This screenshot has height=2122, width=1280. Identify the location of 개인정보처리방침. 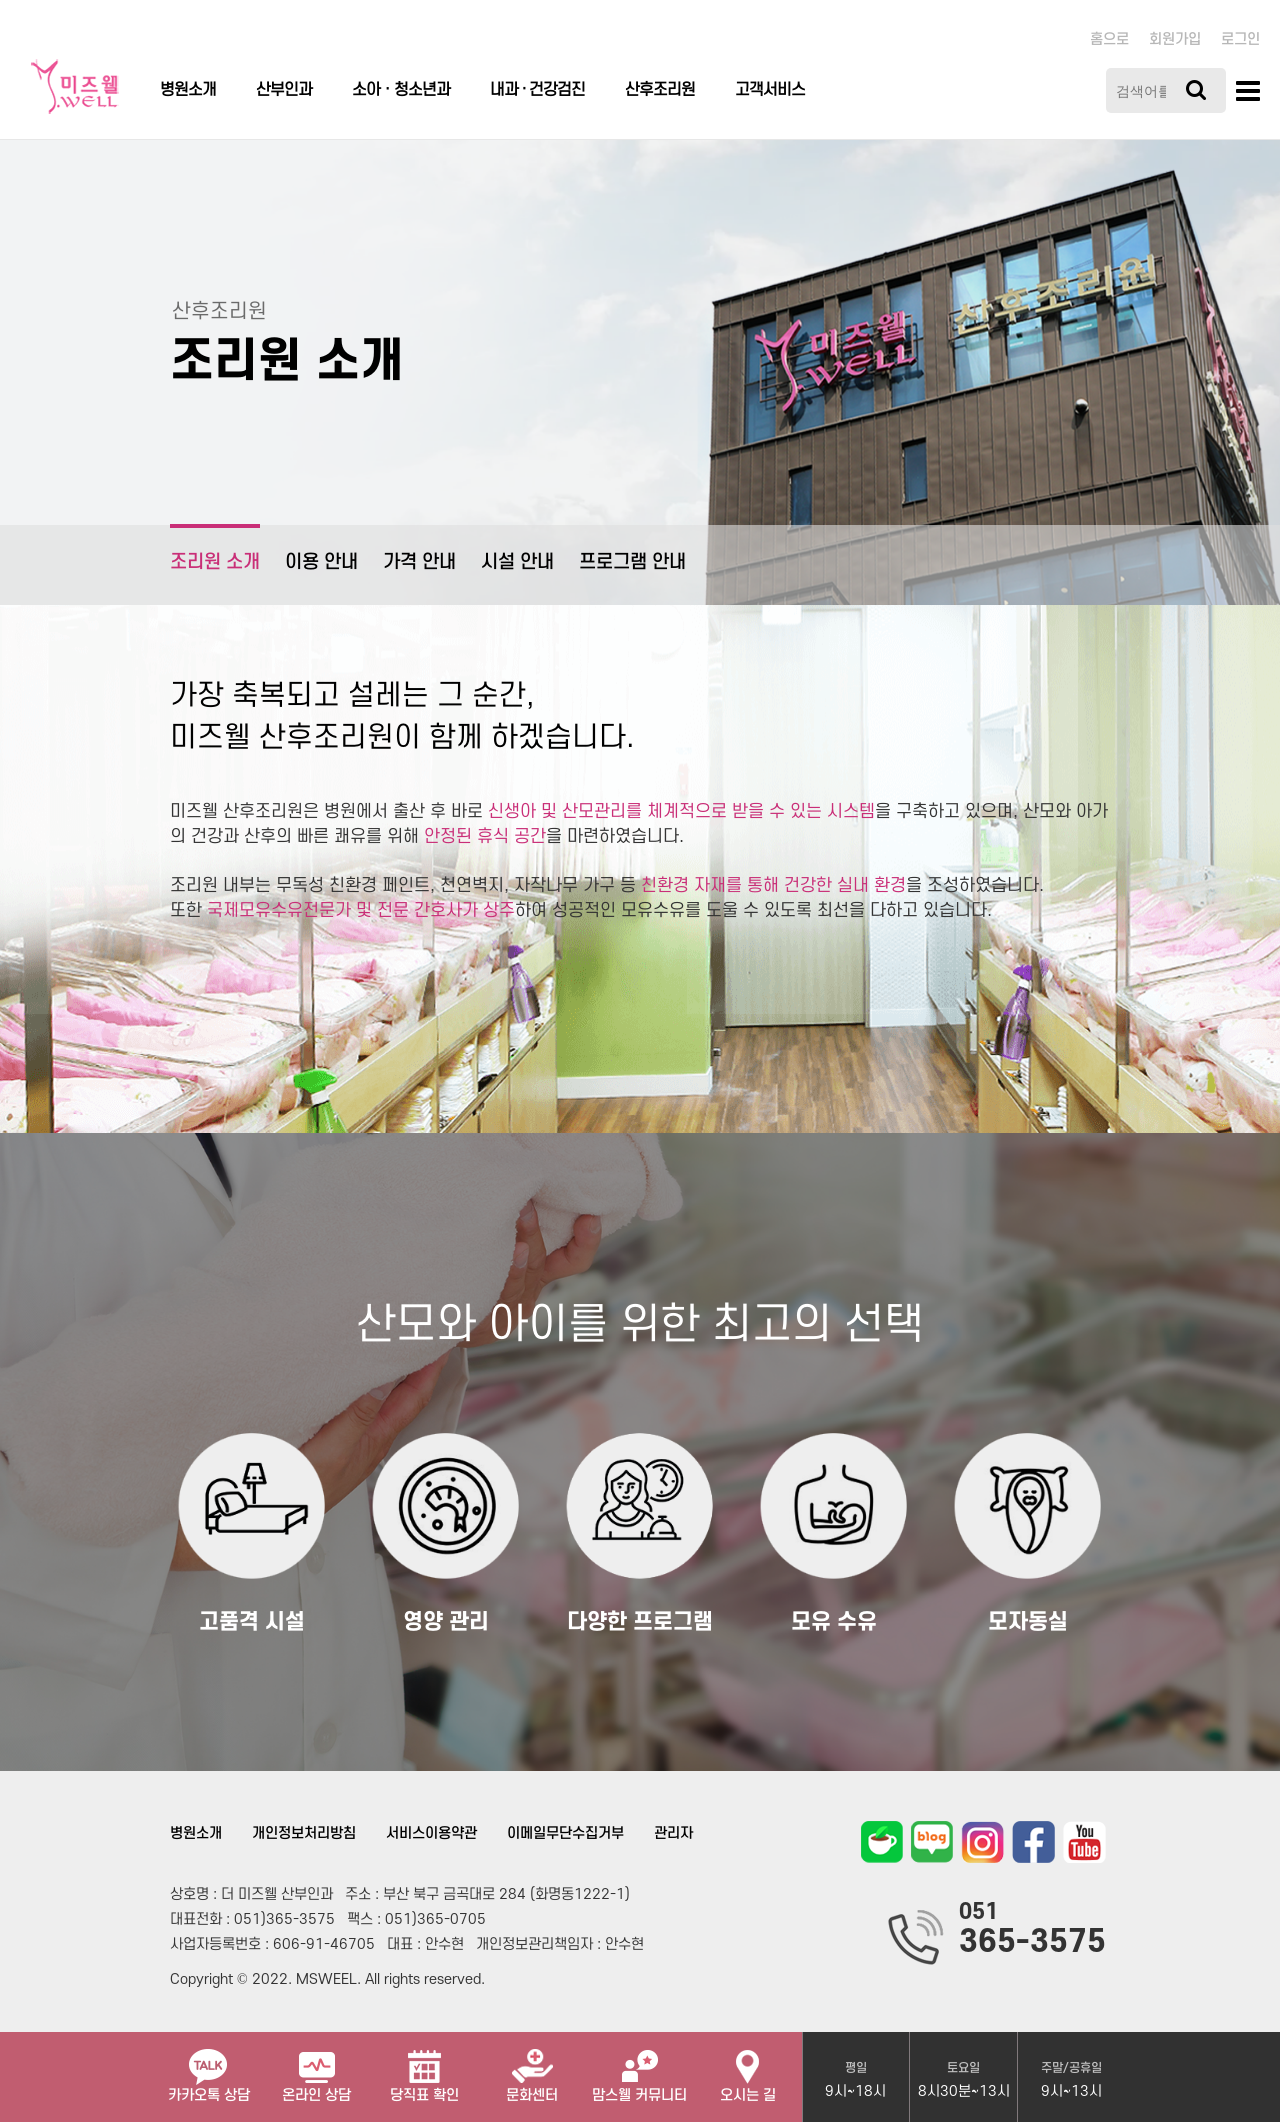
(304, 1833).